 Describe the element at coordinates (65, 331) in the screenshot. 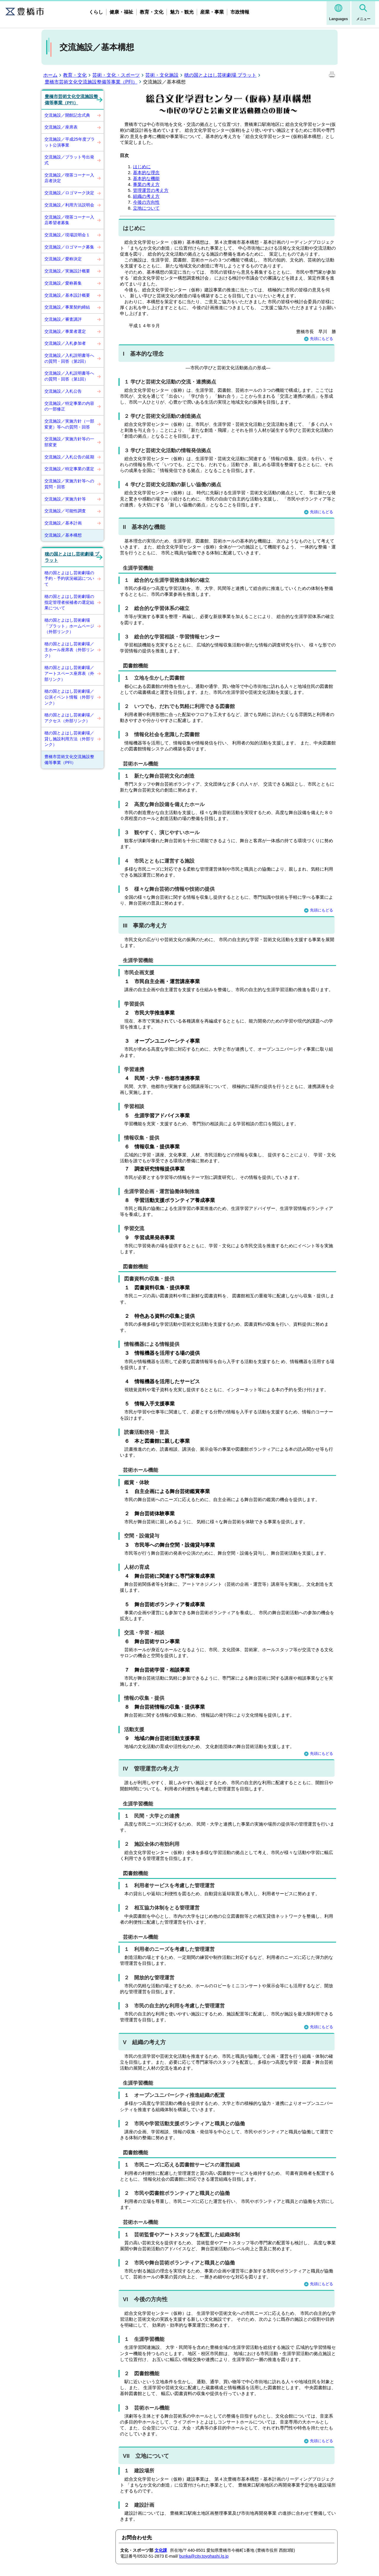

I see `交流施設／事業者選定` at that location.